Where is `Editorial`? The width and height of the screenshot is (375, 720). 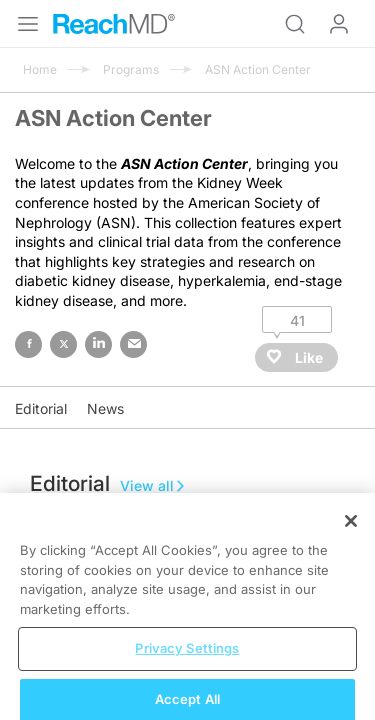
Editorial is located at coordinates (41, 408).